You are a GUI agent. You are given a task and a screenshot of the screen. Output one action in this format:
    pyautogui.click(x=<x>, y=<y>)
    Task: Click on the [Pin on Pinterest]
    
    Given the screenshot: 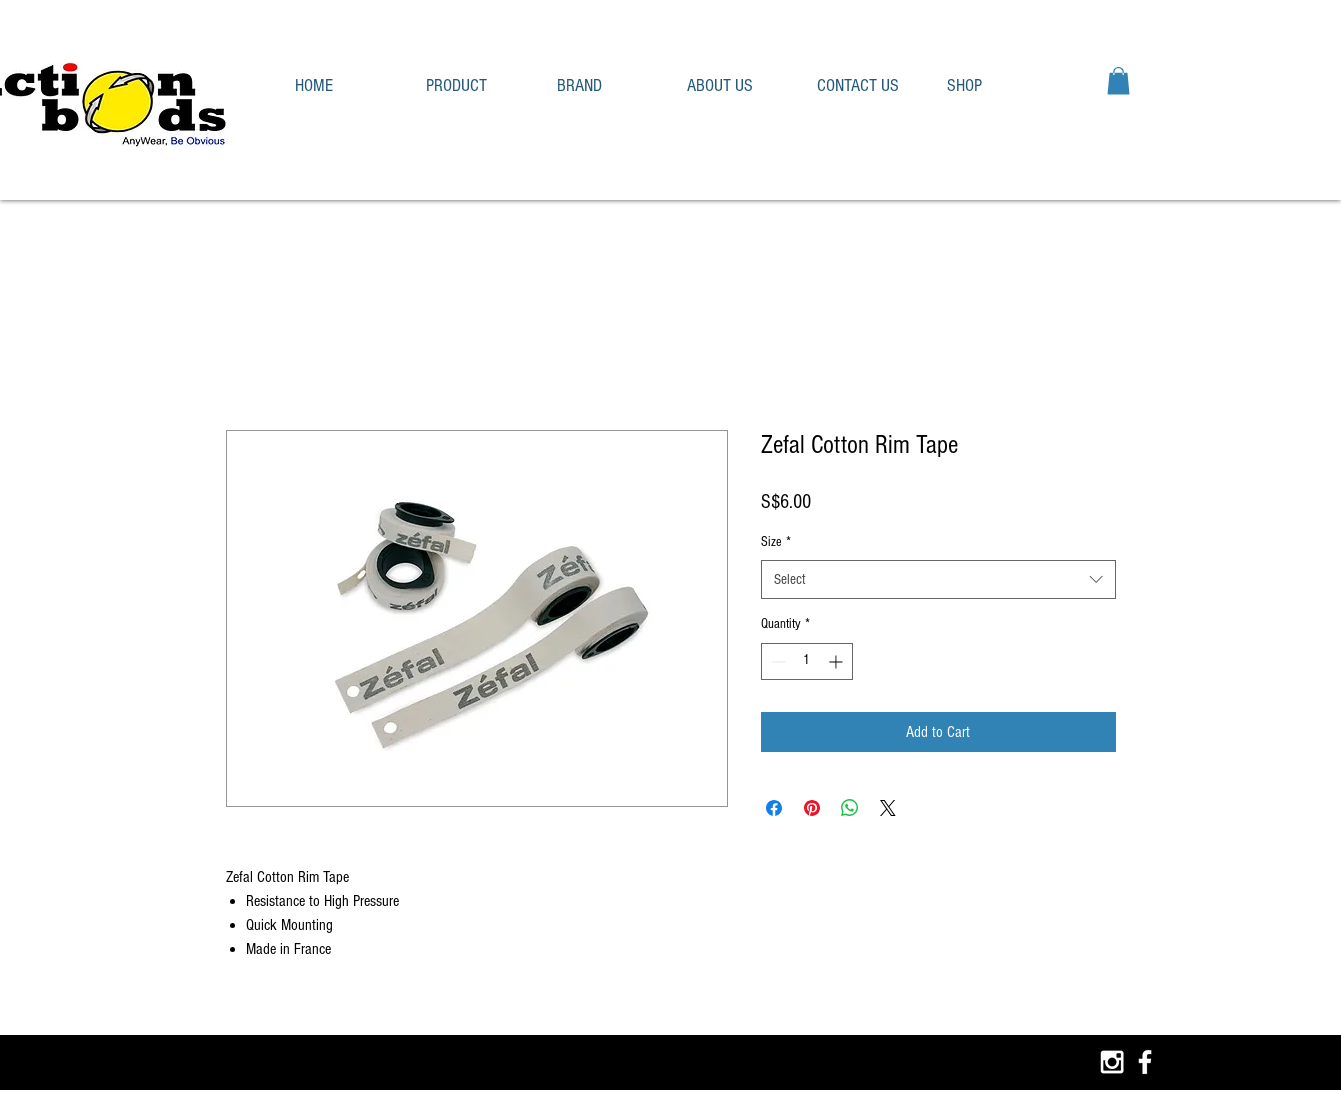 What is the action you would take?
    pyautogui.click(x=812, y=808)
    